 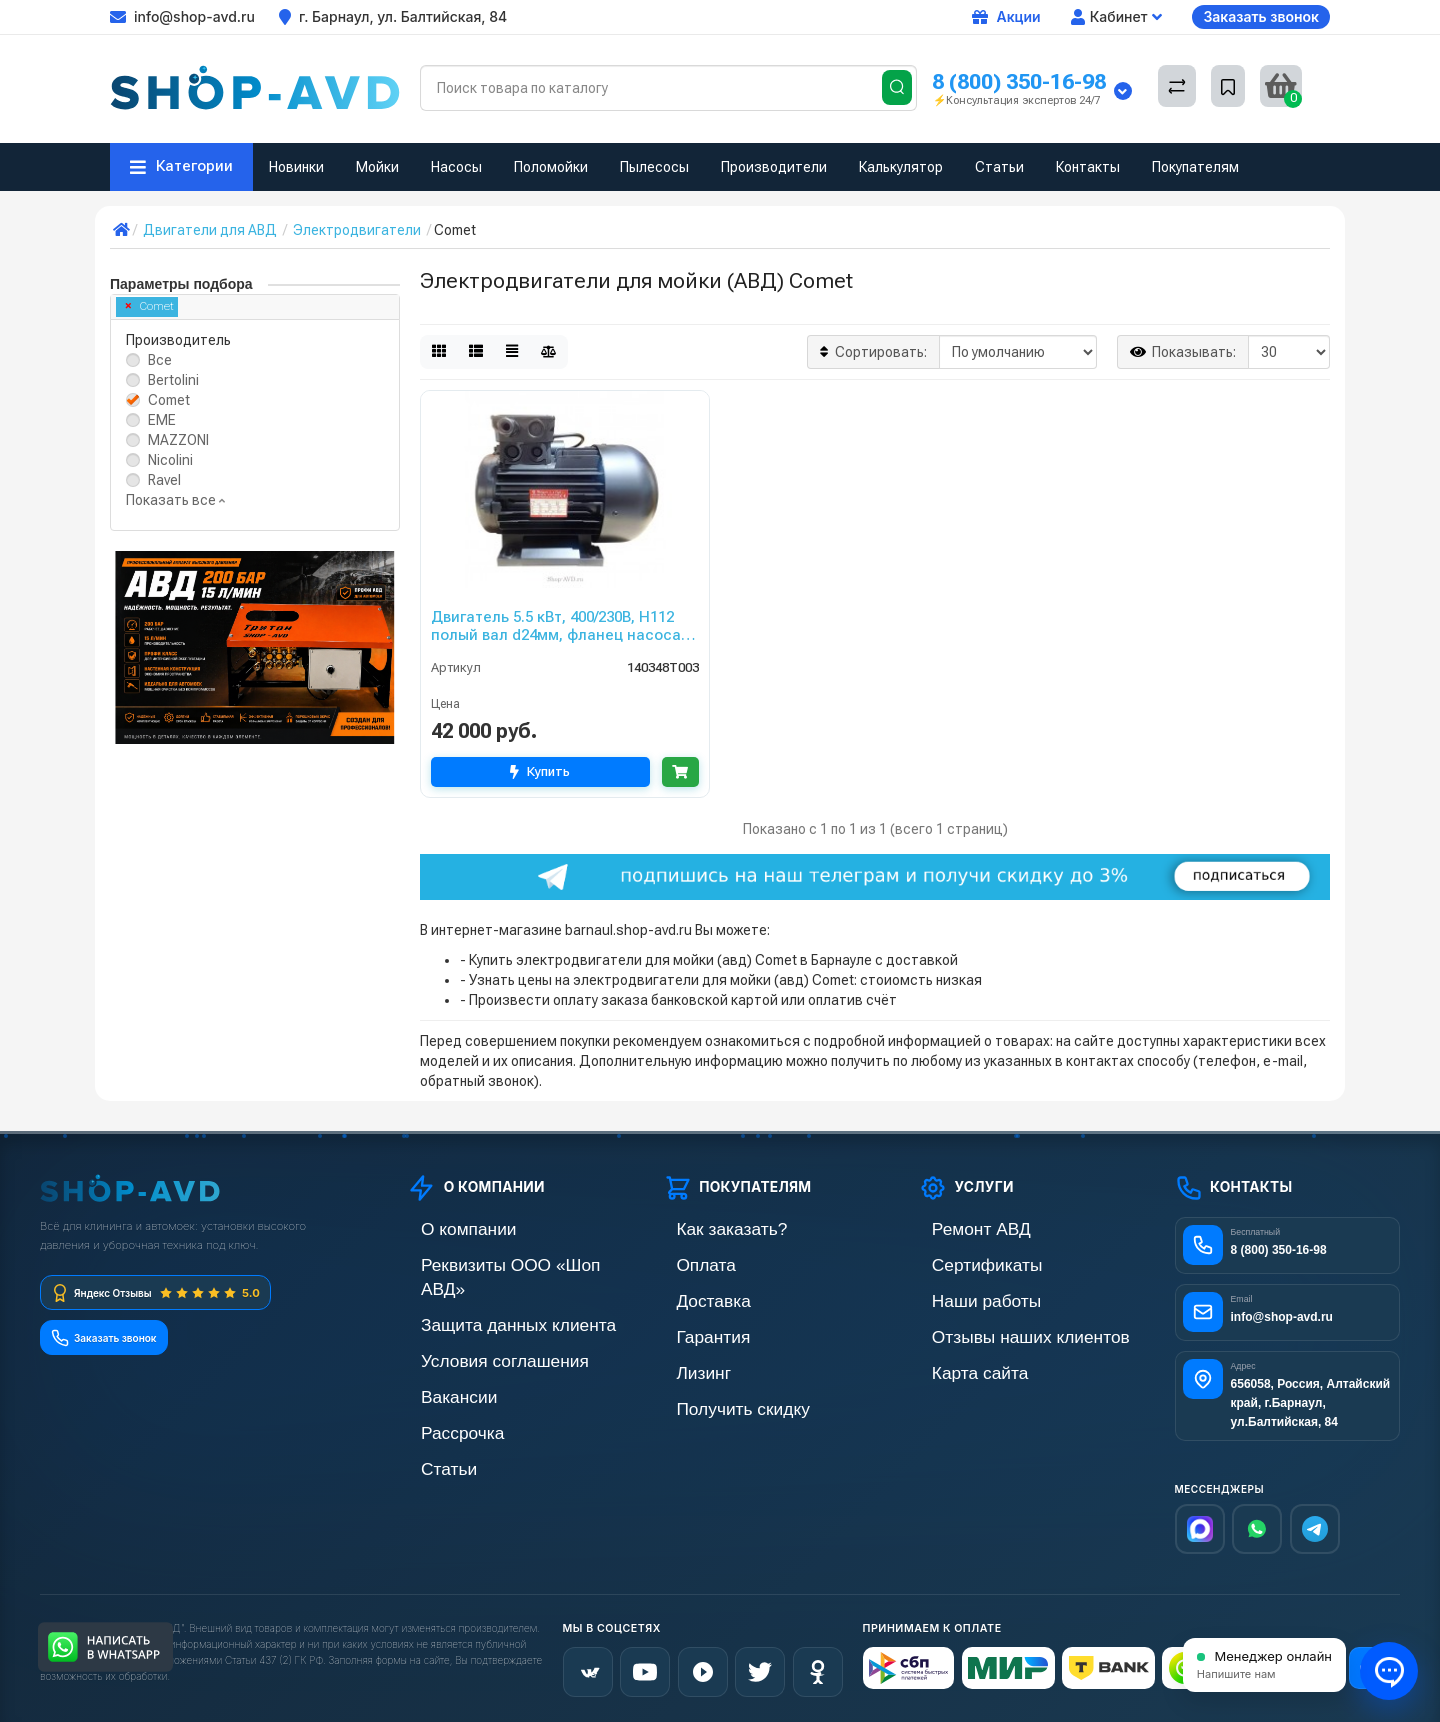 What do you see at coordinates (456, 167) in the screenshot?
I see `Насосы` at bounding box center [456, 167].